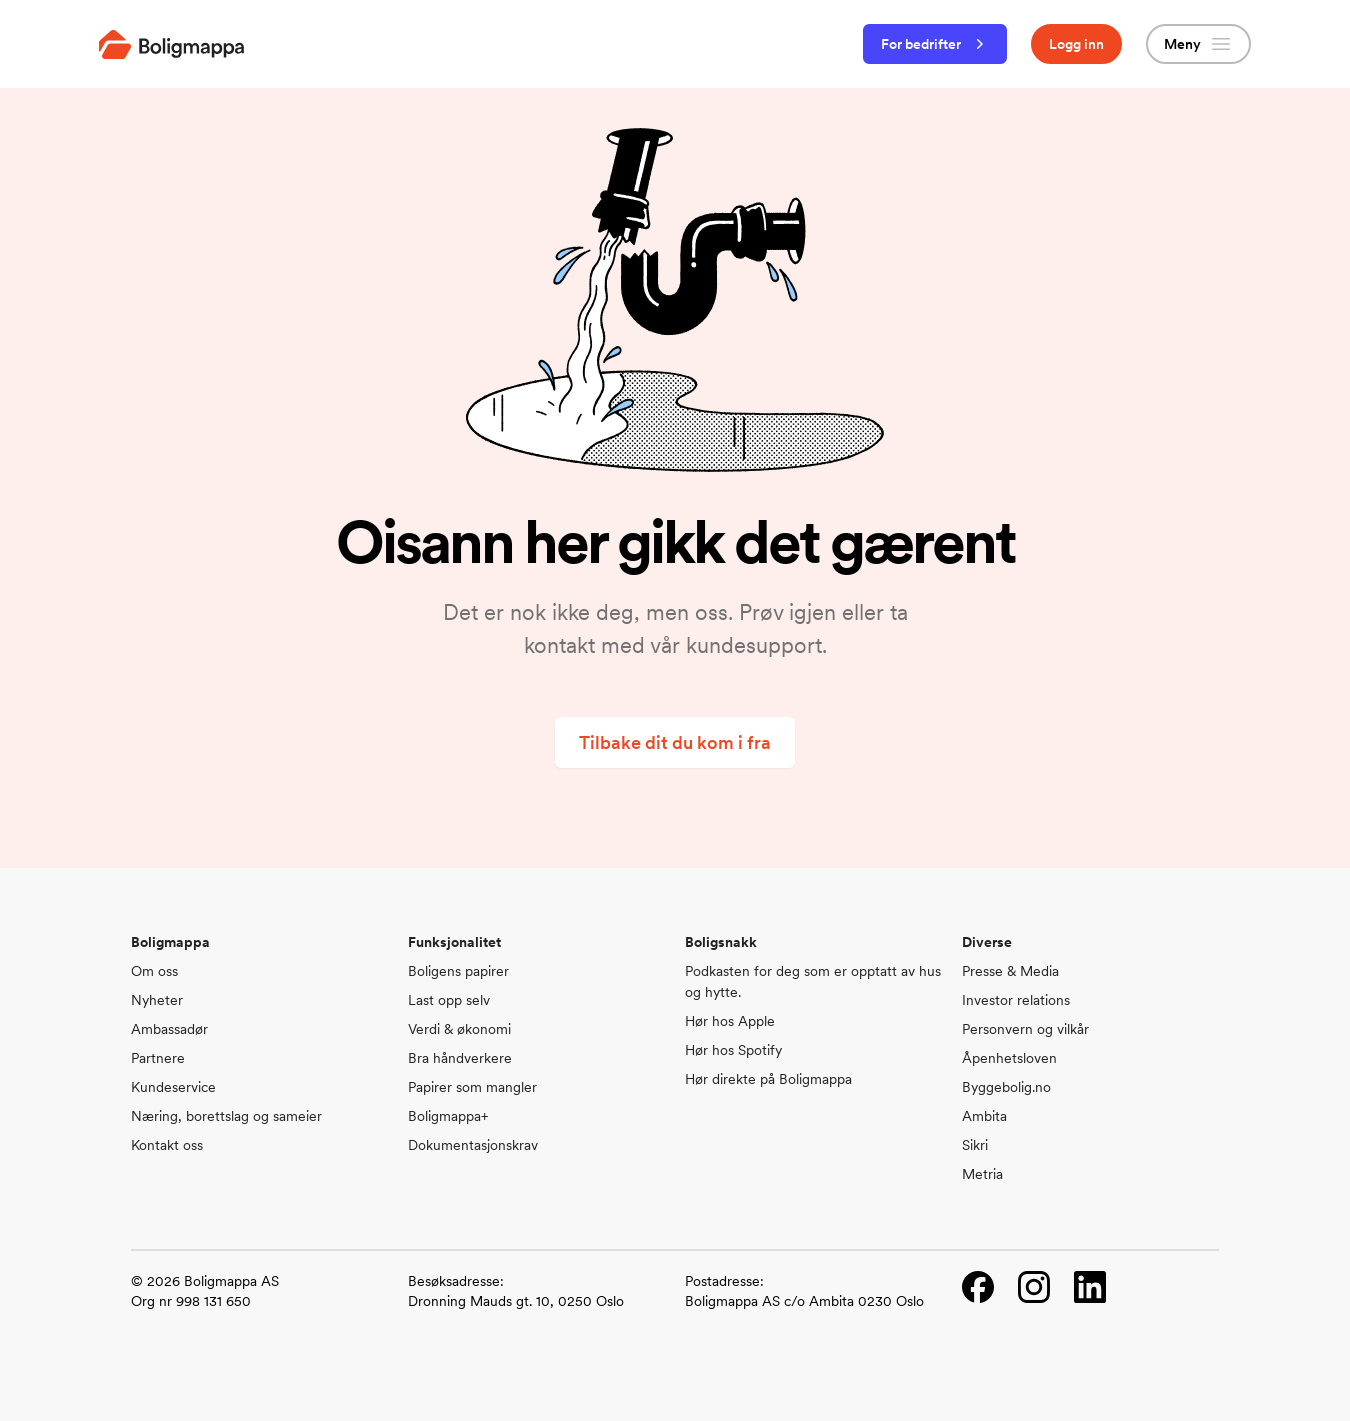 The width and height of the screenshot is (1350, 1421). What do you see at coordinates (173, 1087) in the screenshot?
I see `Kundeservice` at bounding box center [173, 1087].